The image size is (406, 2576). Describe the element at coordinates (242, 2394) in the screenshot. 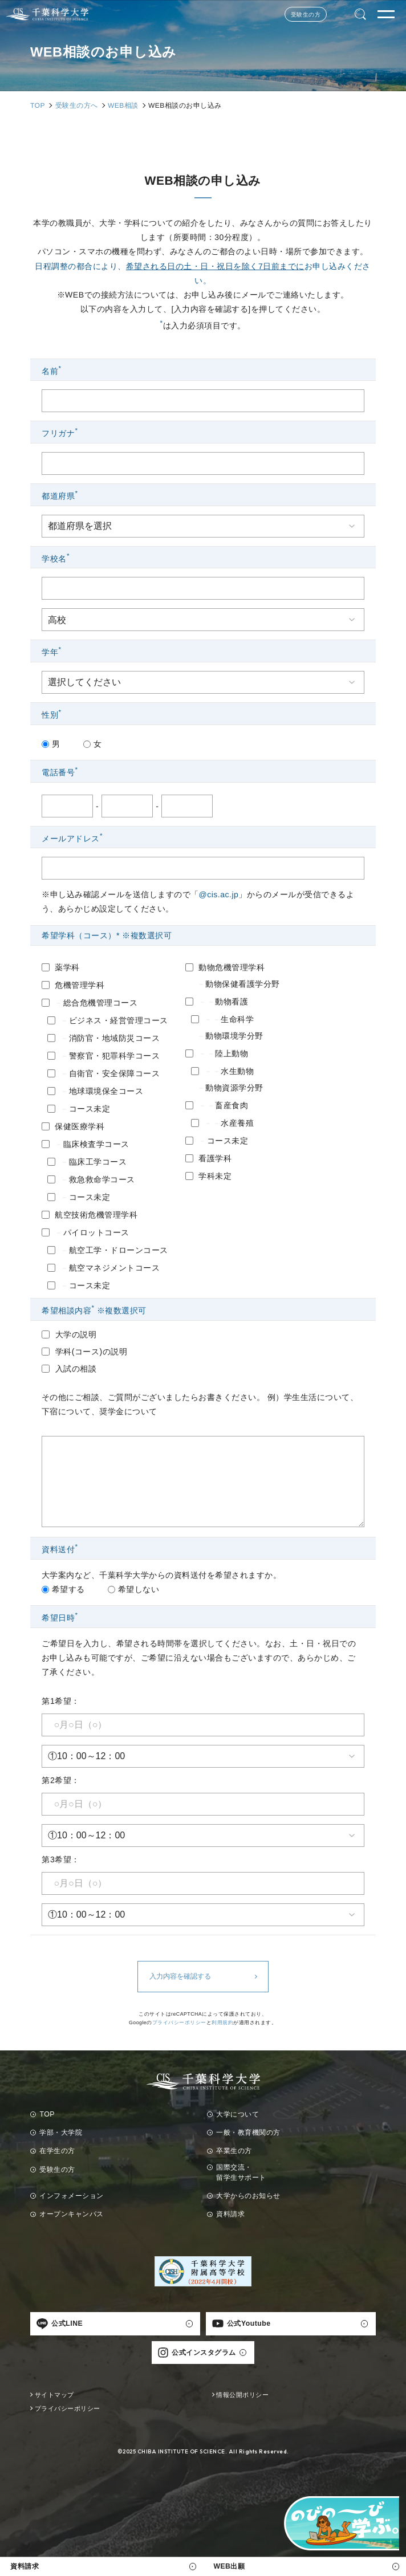

I see `情報公開ポリシー` at that location.